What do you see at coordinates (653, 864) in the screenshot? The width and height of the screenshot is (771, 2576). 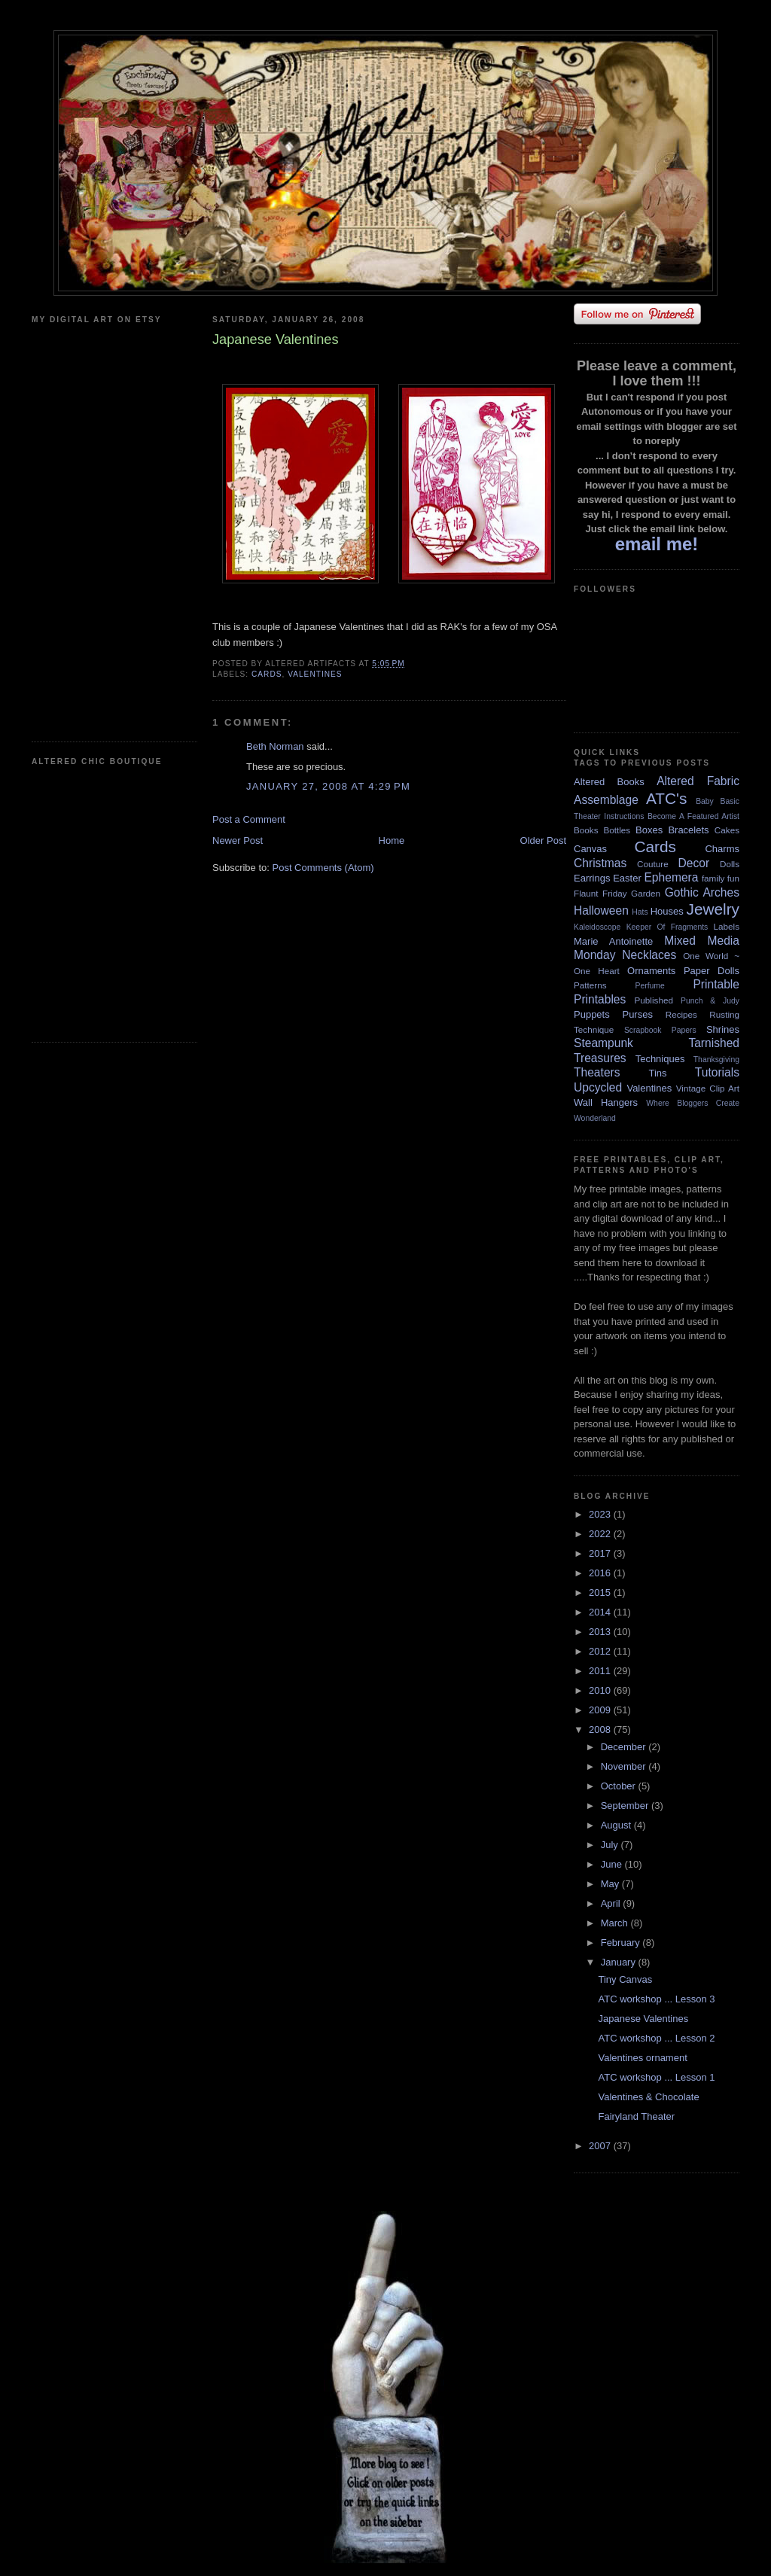 I see `Couture` at bounding box center [653, 864].